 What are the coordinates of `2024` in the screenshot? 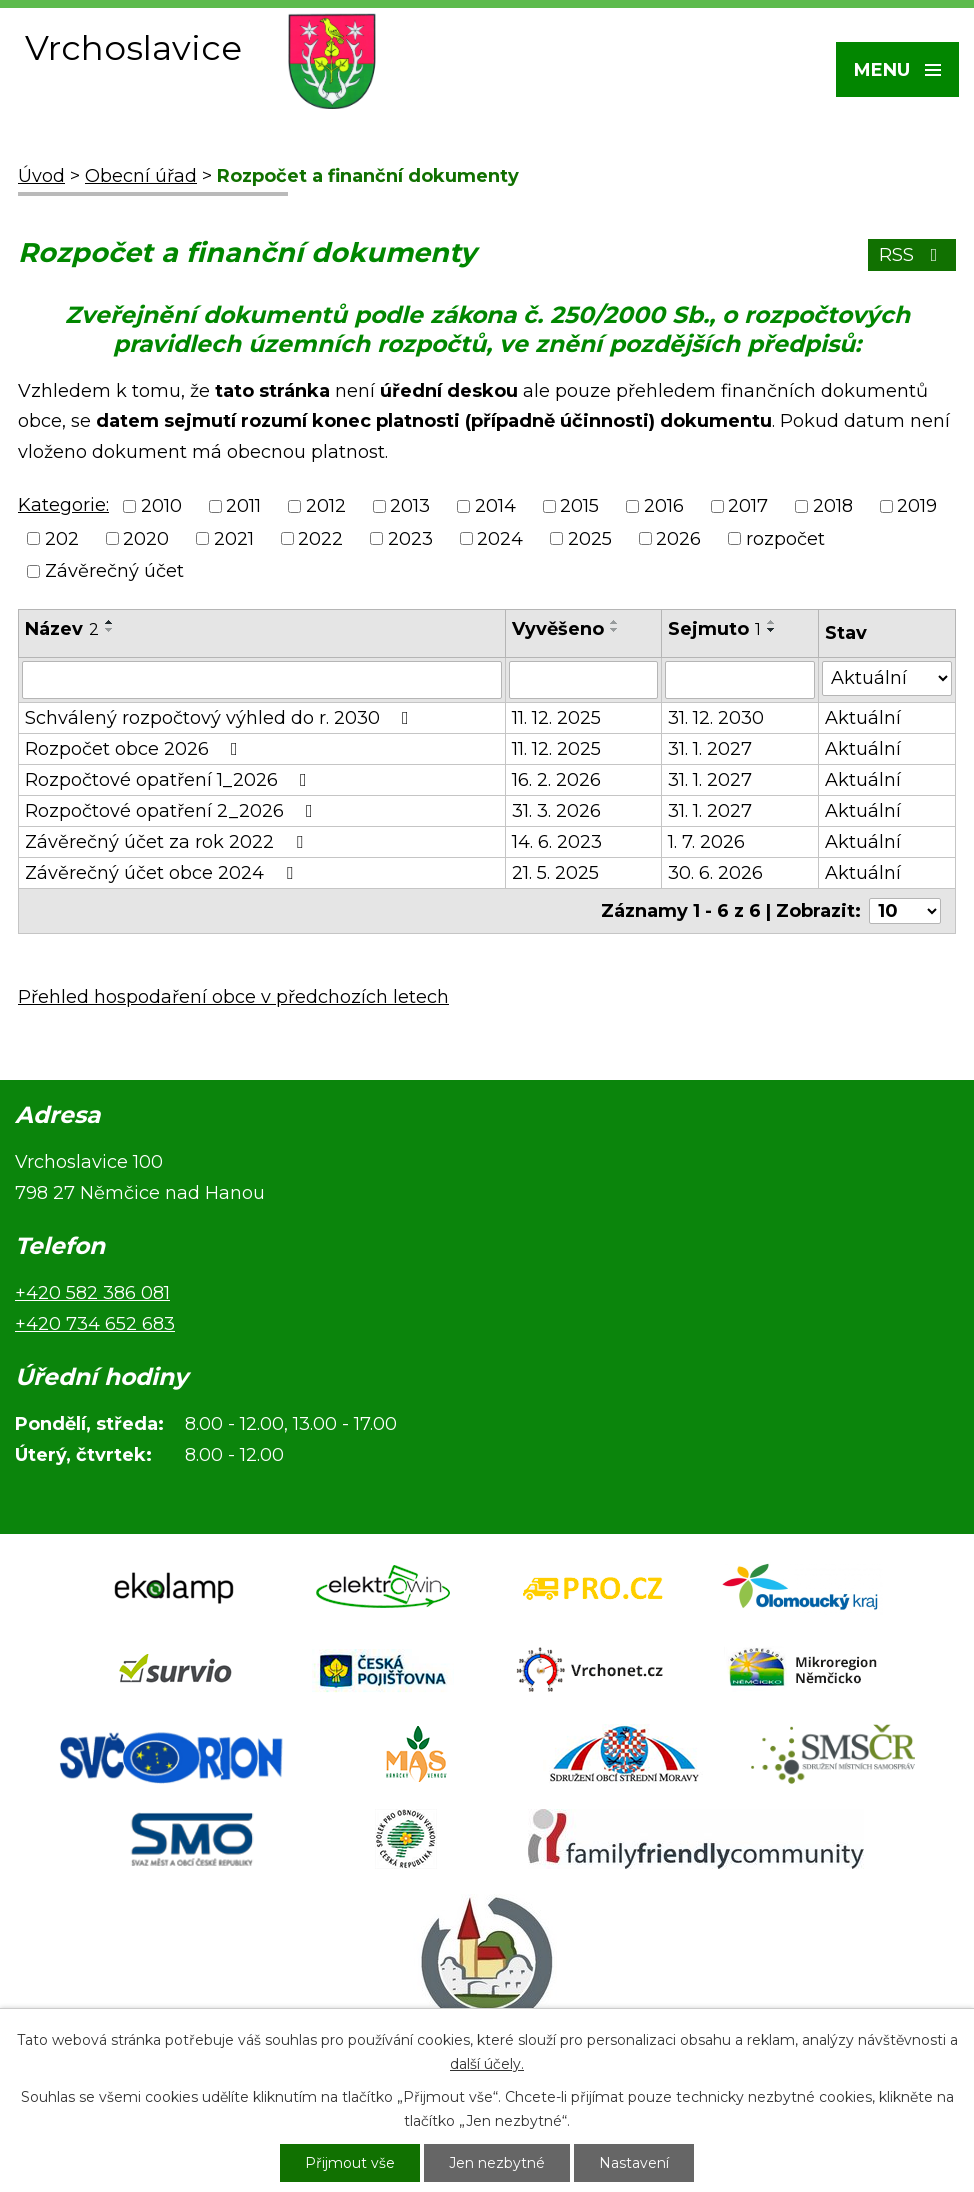 It's located at (500, 539).